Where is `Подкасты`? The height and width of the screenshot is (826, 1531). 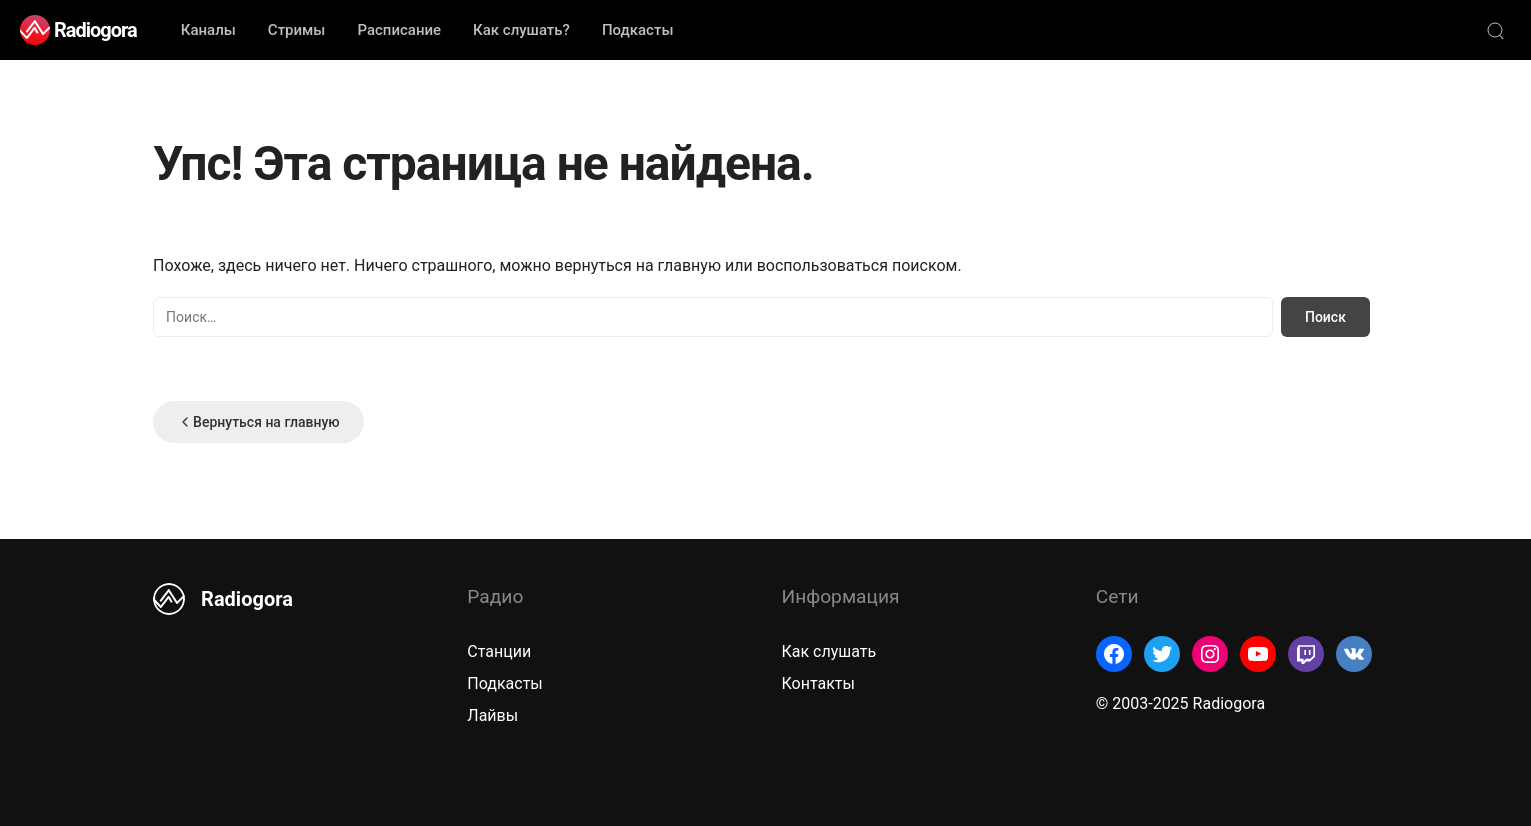
Подкасты is located at coordinates (638, 30).